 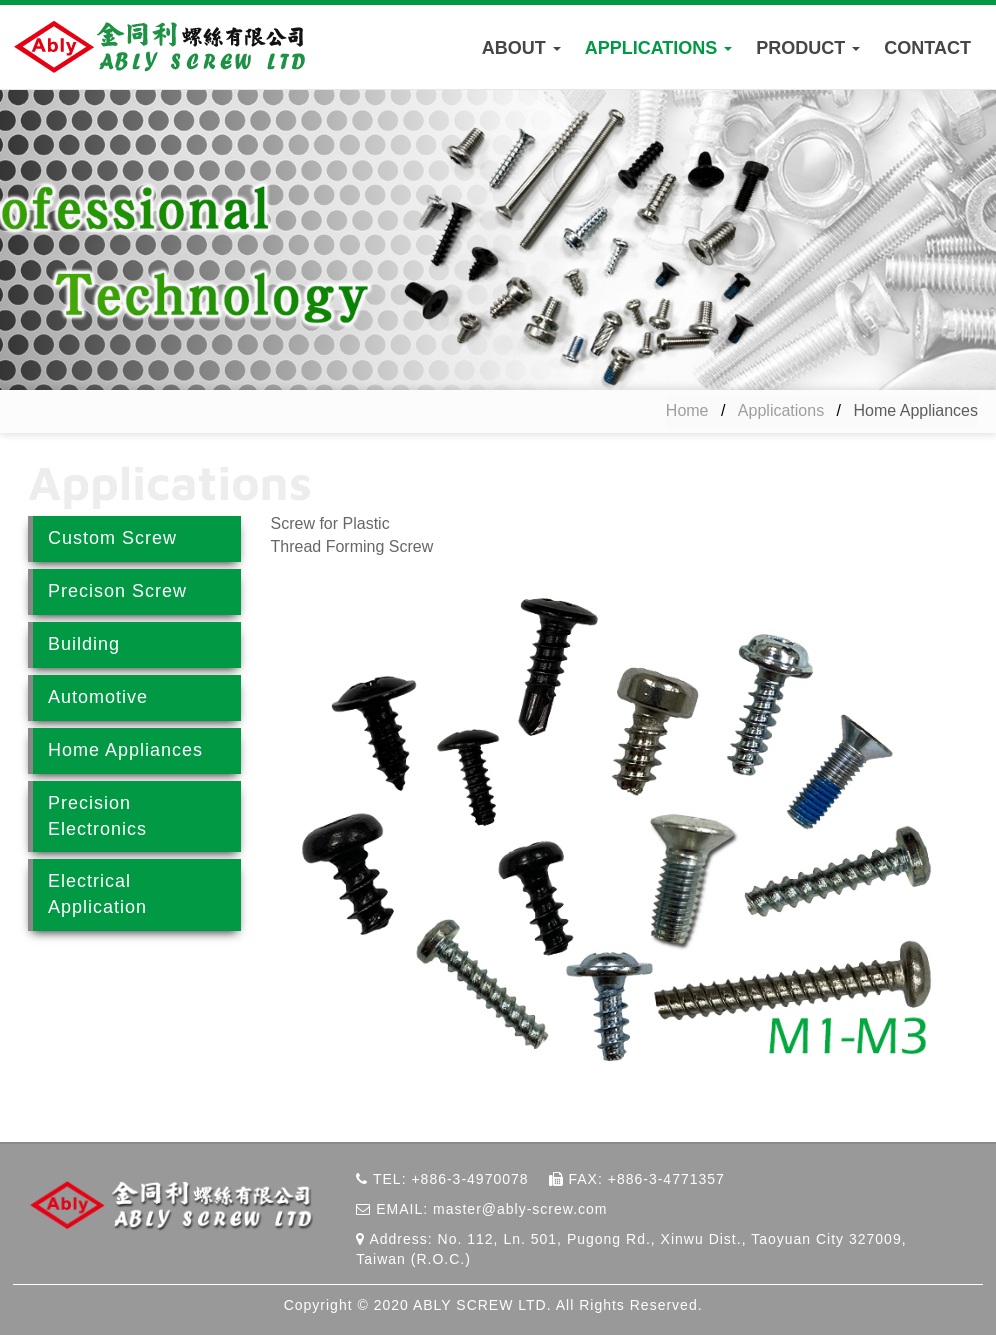 I want to click on Precision Electronics, so click(x=97, y=816).